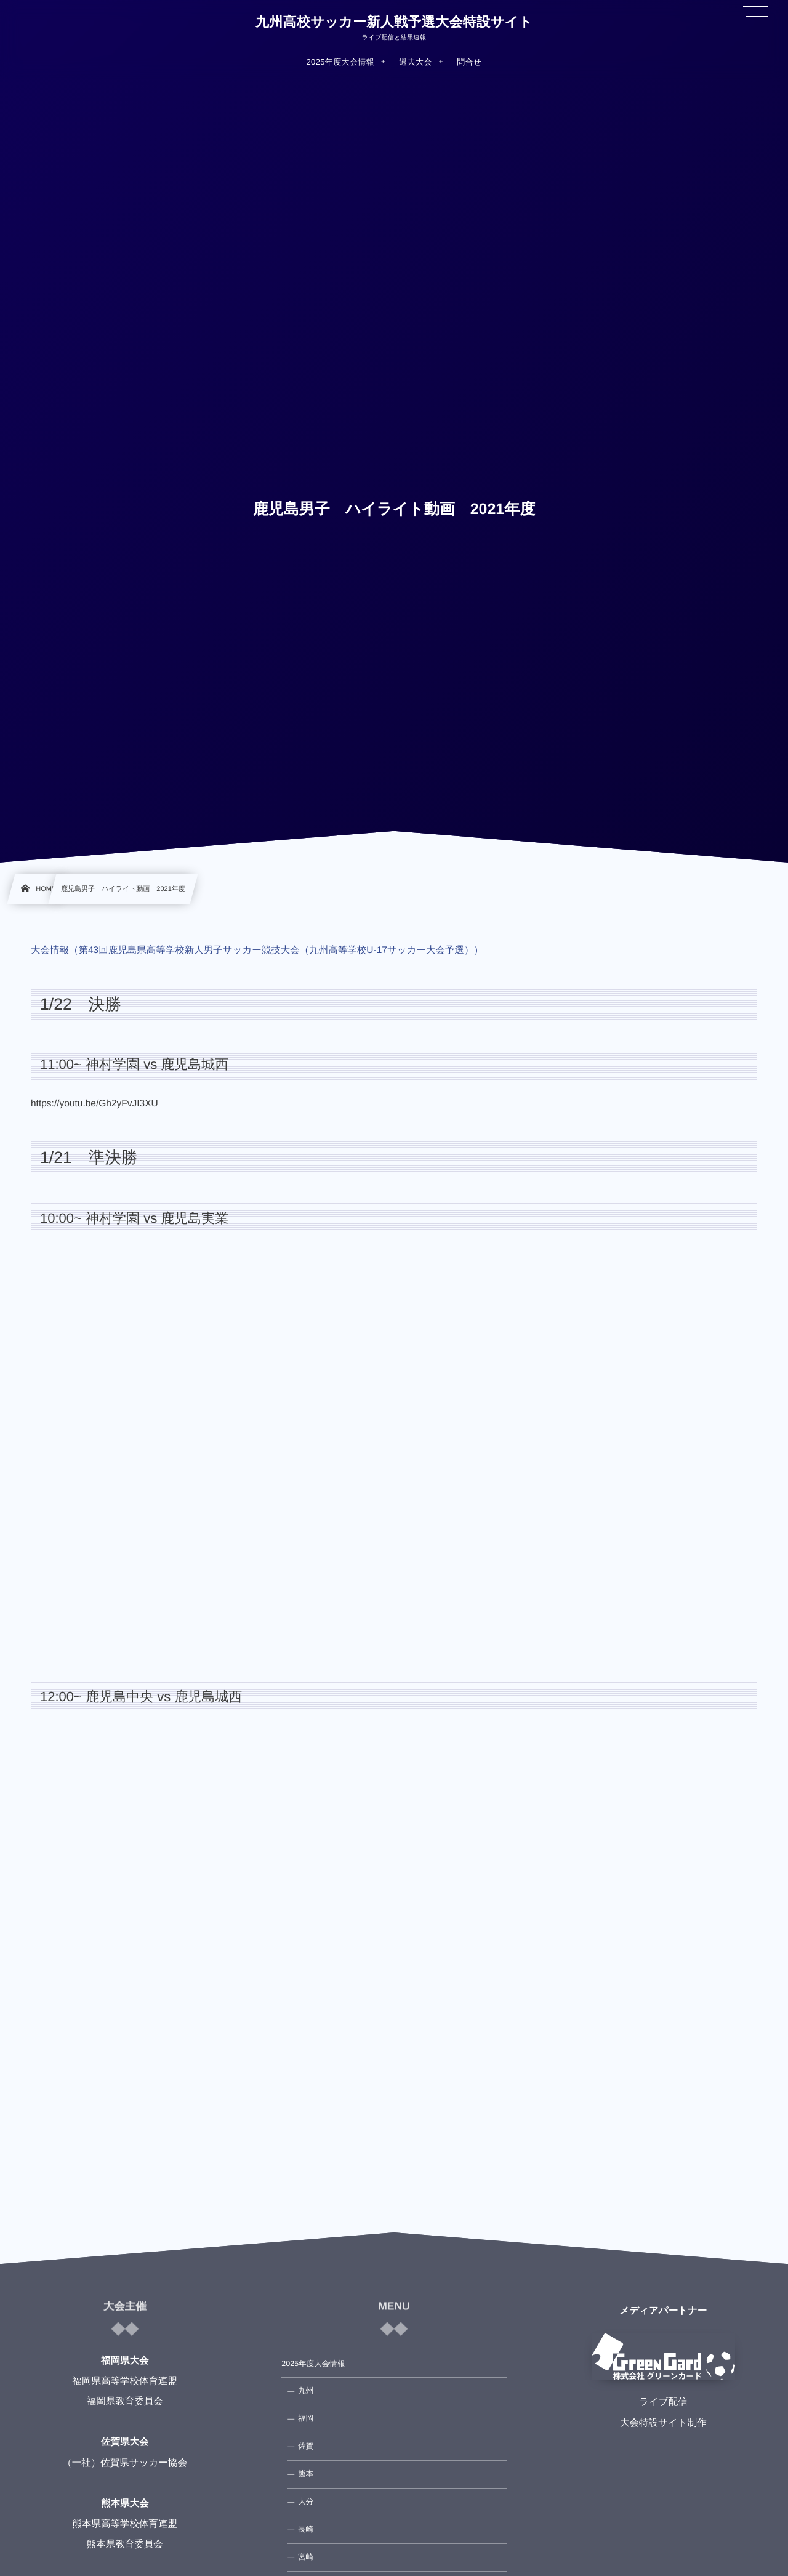 The height and width of the screenshot is (2576, 788). What do you see at coordinates (257, 950) in the screenshot?
I see `大会情報（第43回鹿児島県高等学校新人男子サッカー競技大会（九州高等学校U-17サッカー大会予選））` at bounding box center [257, 950].